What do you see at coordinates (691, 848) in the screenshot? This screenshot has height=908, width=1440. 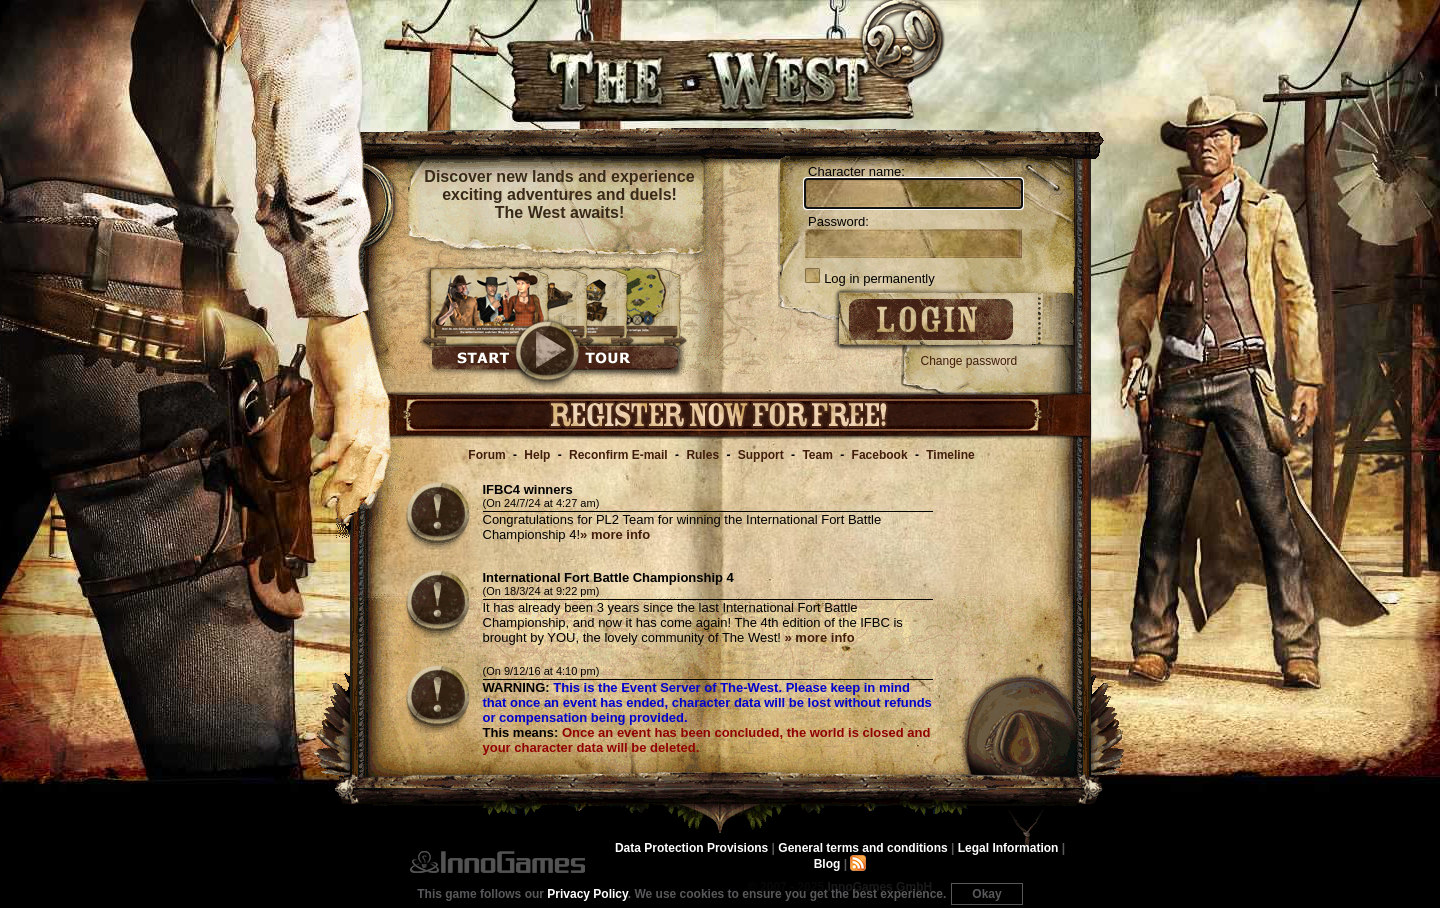 I see `Data Protection Provisions` at bounding box center [691, 848].